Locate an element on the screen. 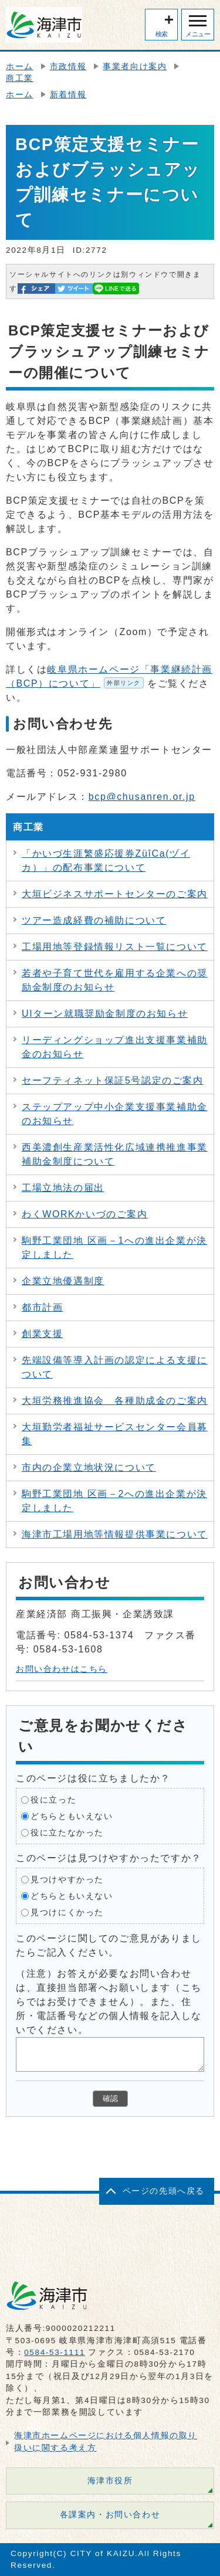  企業立地優遇制度 is located at coordinates (63, 1281).